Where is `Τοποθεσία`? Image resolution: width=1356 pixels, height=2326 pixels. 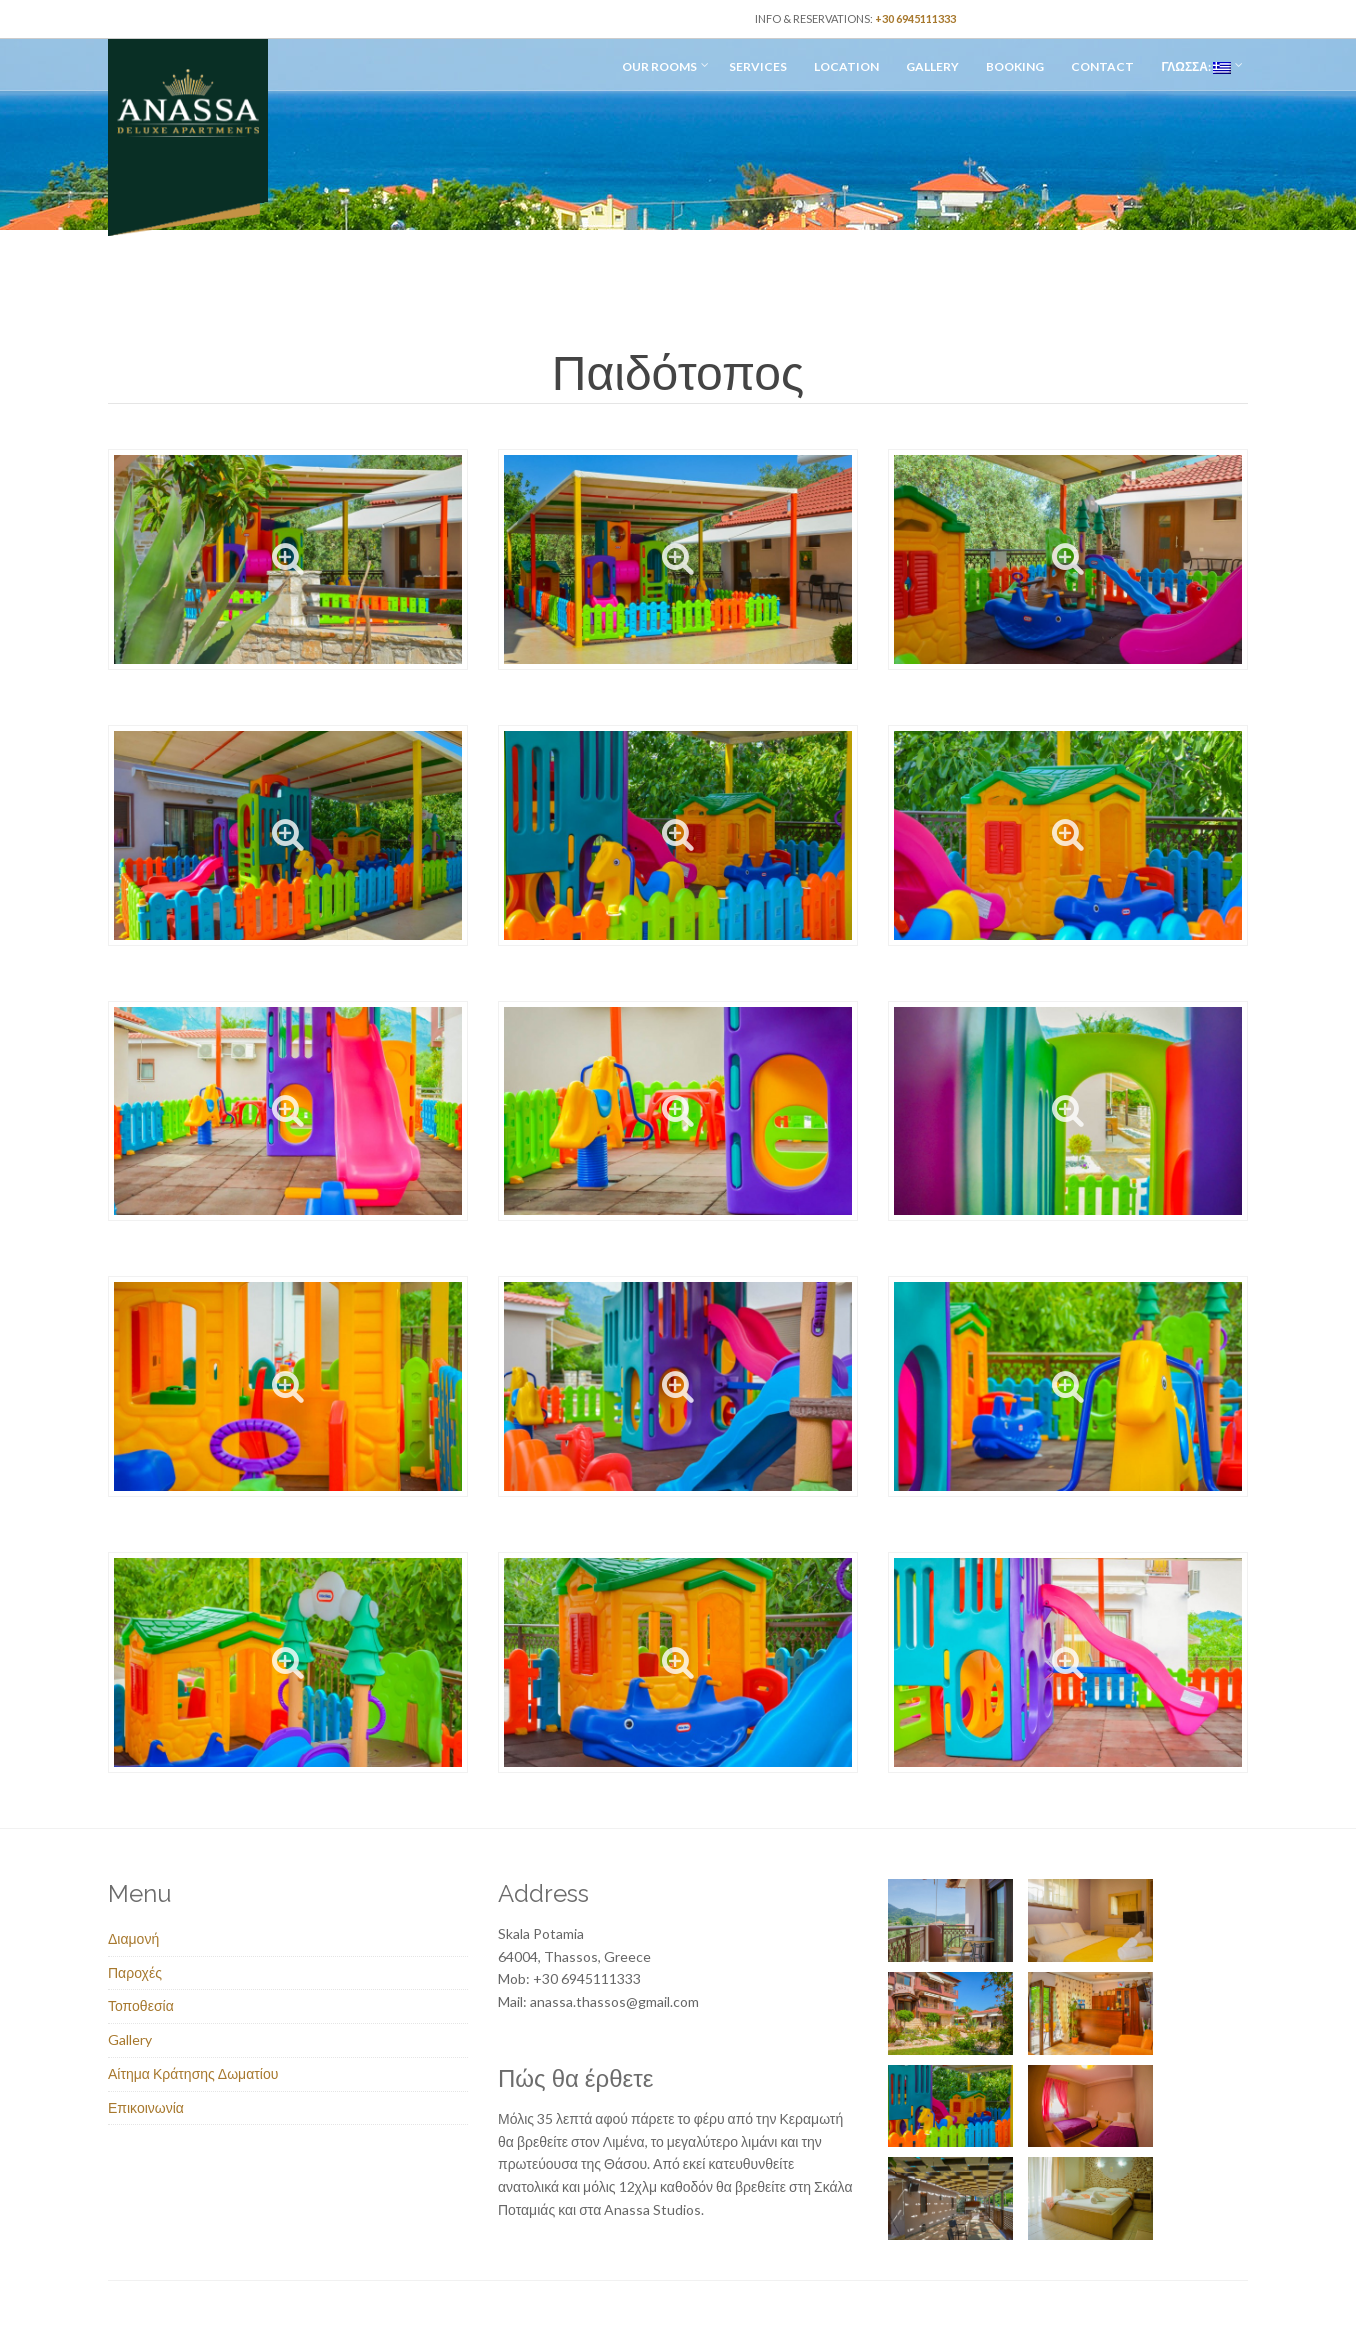 Τοποθεσία is located at coordinates (141, 2005).